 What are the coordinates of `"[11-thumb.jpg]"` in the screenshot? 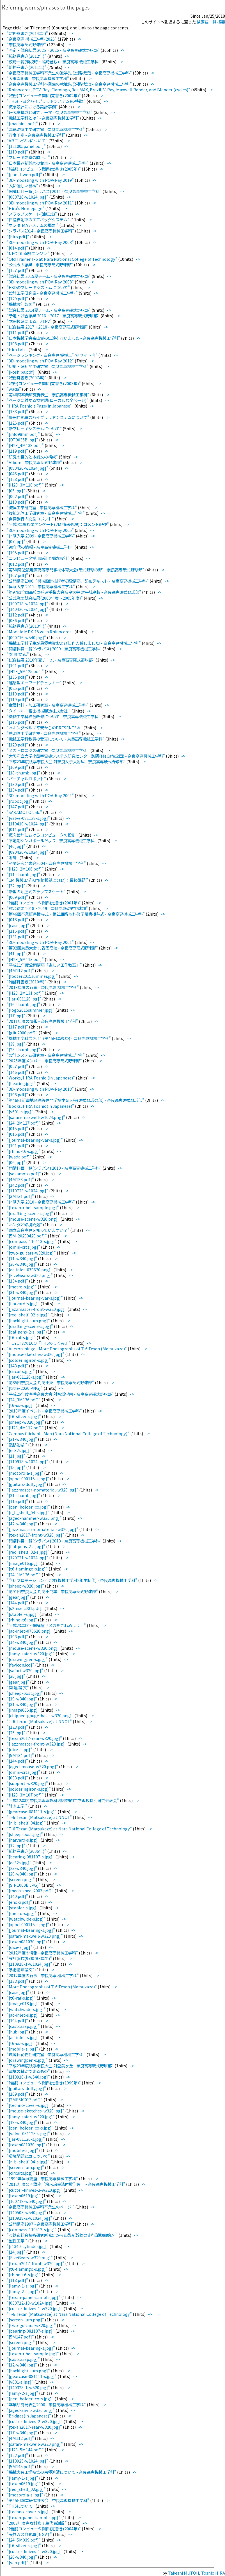 It's located at (24, 874).